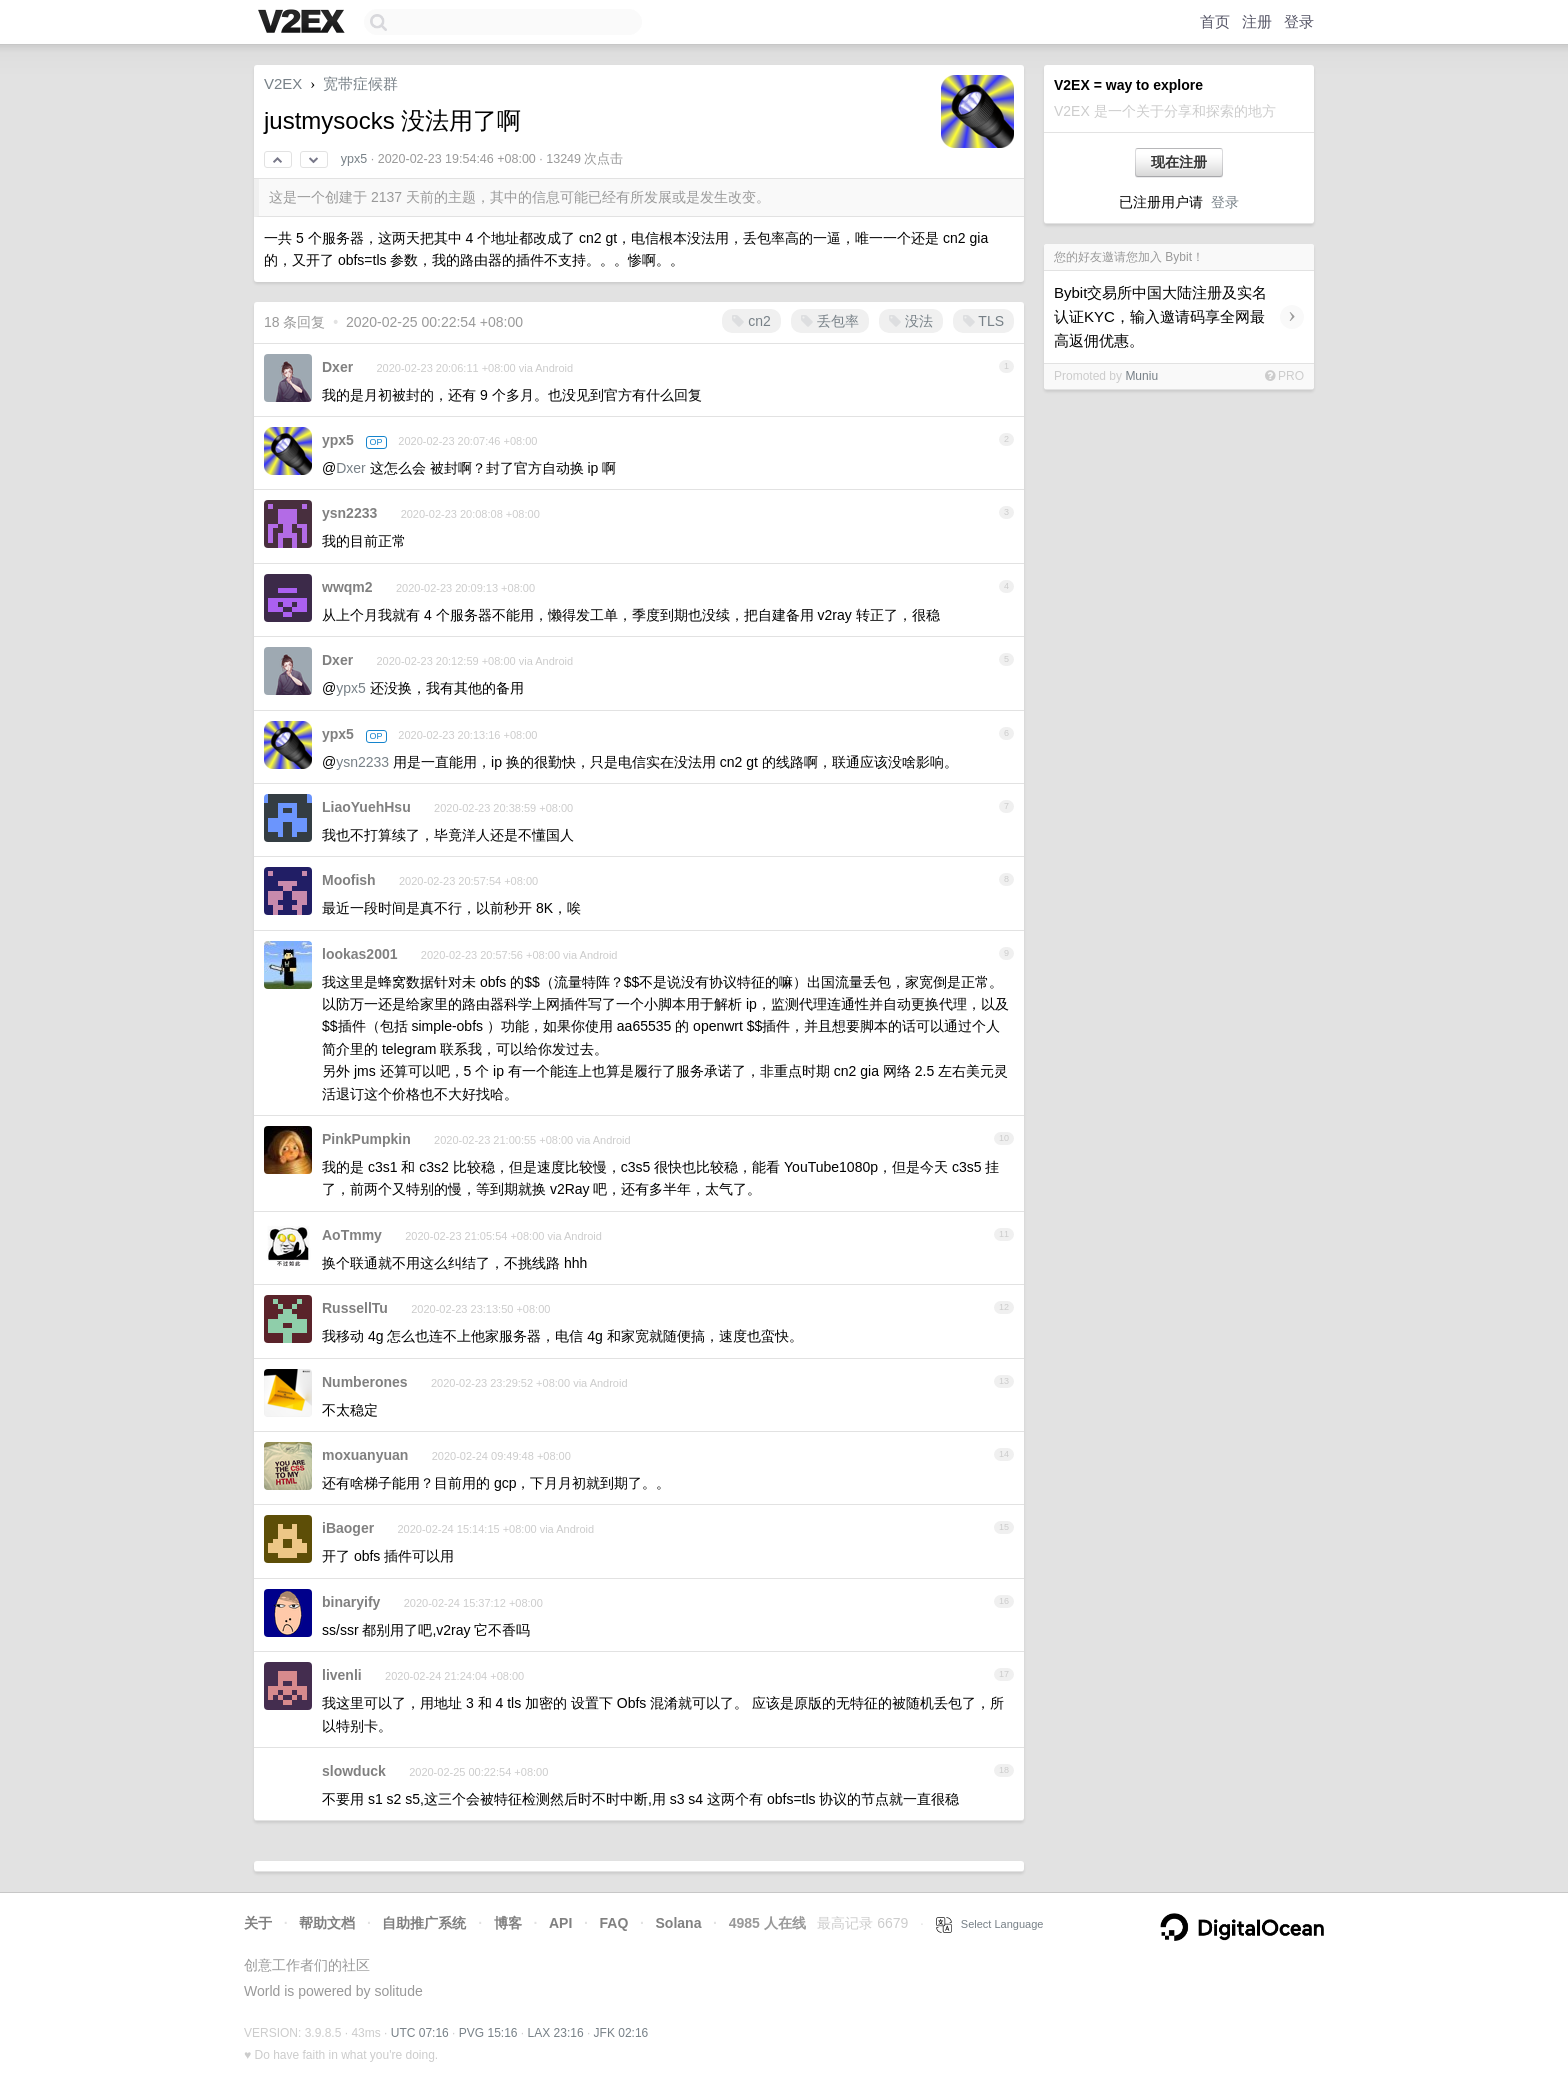 The width and height of the screenshot is (1568, 2086). What do you see at coordinates (349, 513) in the screenshot?
I see `ysn2233` at bounding box center [349, 513].